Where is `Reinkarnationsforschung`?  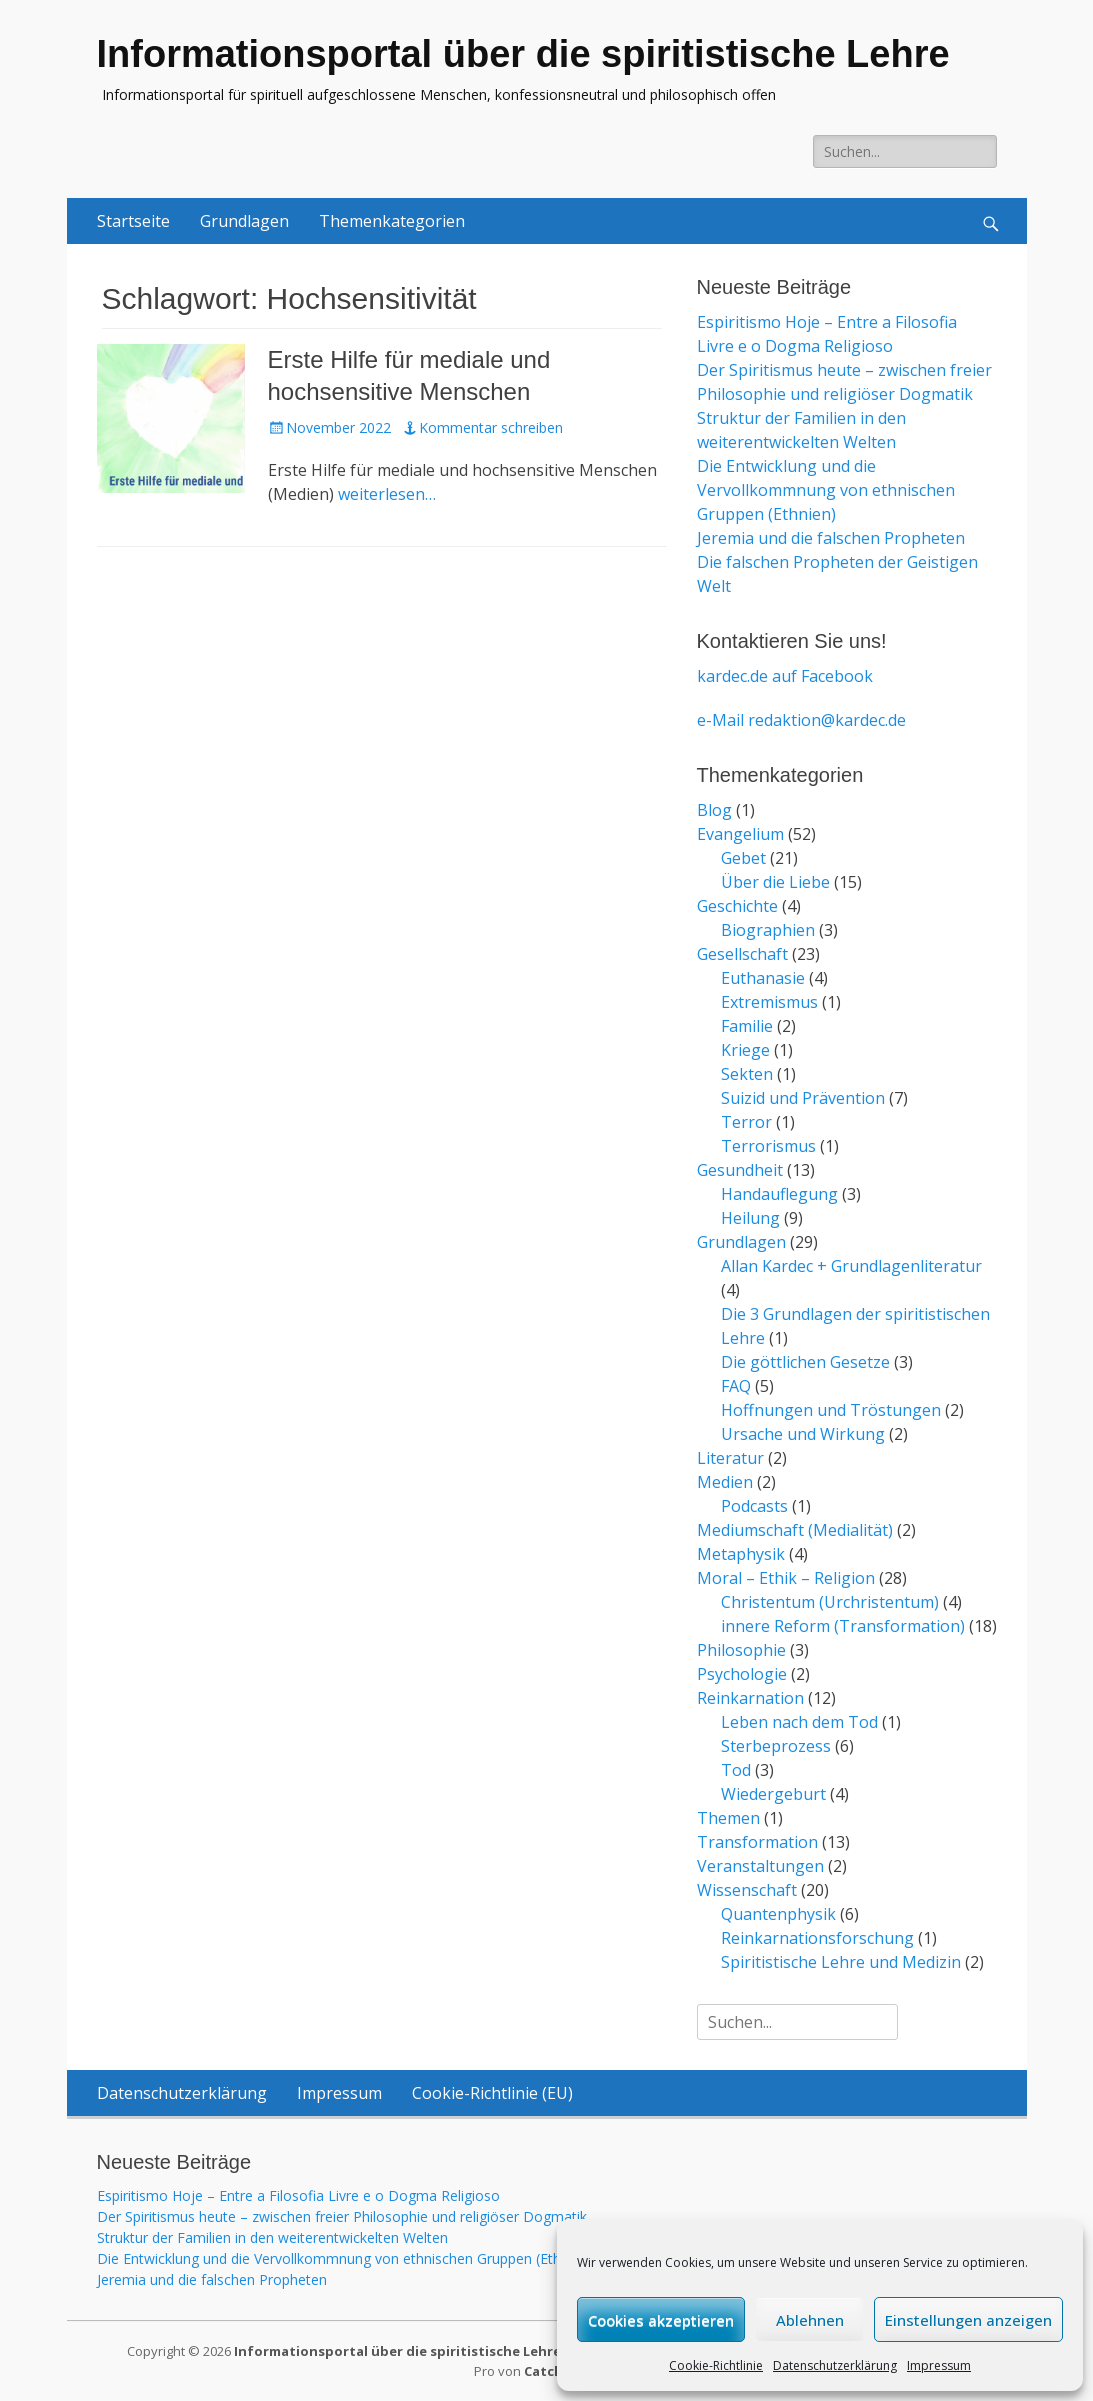 Reinkarnationsforschung is located at coordinates (817, 1938).